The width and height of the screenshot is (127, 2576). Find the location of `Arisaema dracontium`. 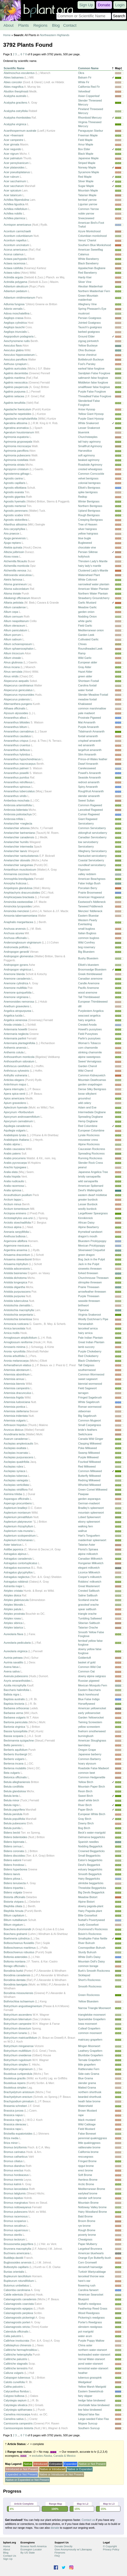

Arisaema dracontium is located at coordinates (24, 1254).